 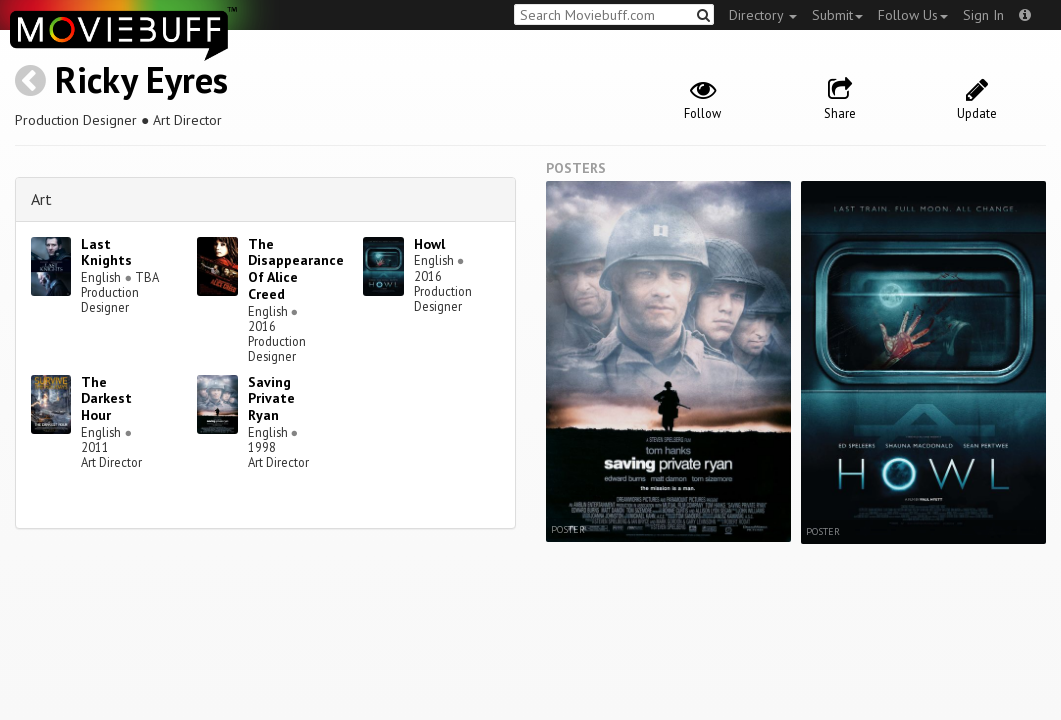 I want to click on Howl, so click(x=429, y=244).